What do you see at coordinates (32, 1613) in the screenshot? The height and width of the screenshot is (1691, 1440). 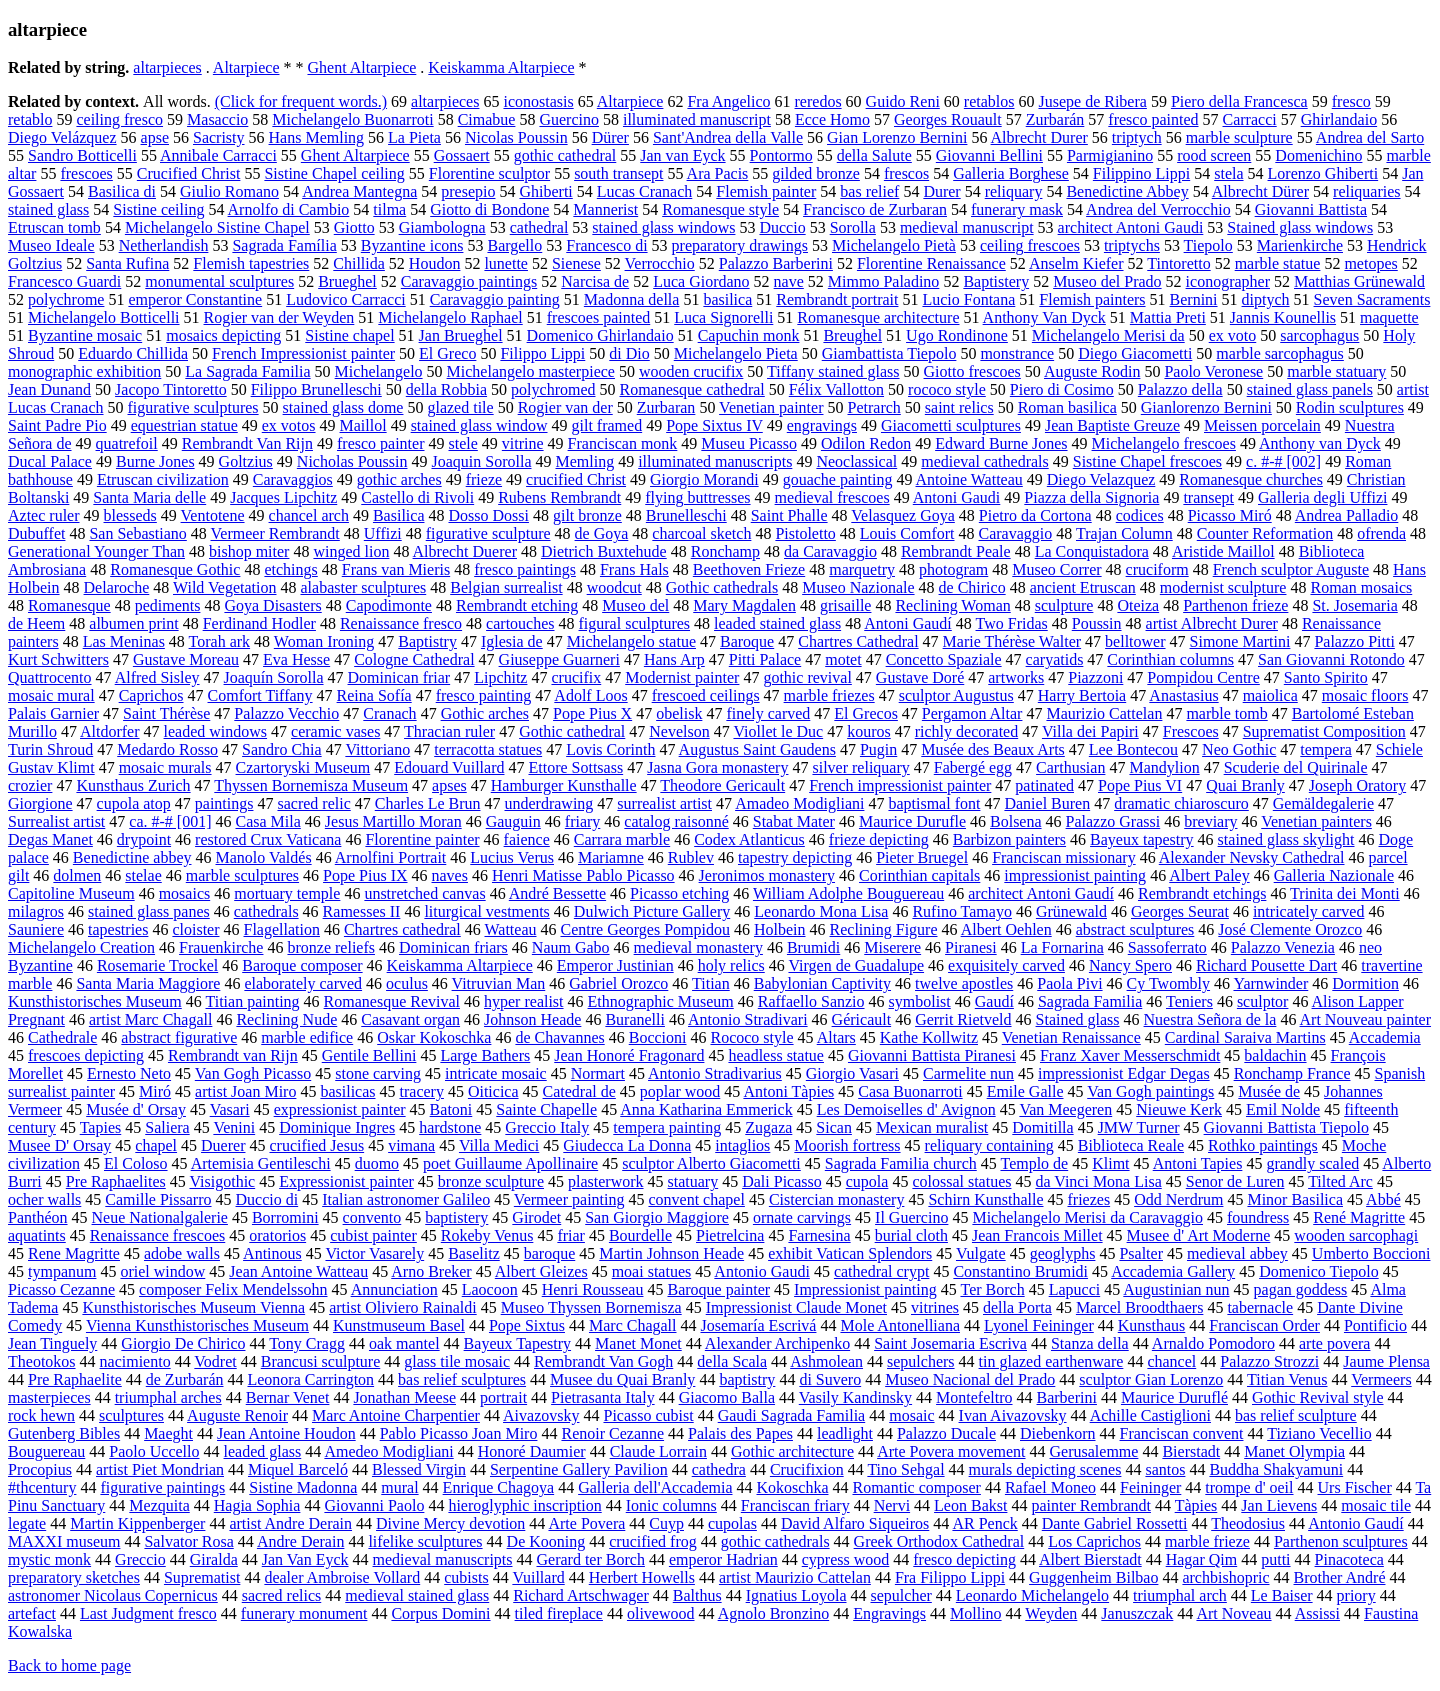 I see `artefact` at bounding box center [32, 1613].